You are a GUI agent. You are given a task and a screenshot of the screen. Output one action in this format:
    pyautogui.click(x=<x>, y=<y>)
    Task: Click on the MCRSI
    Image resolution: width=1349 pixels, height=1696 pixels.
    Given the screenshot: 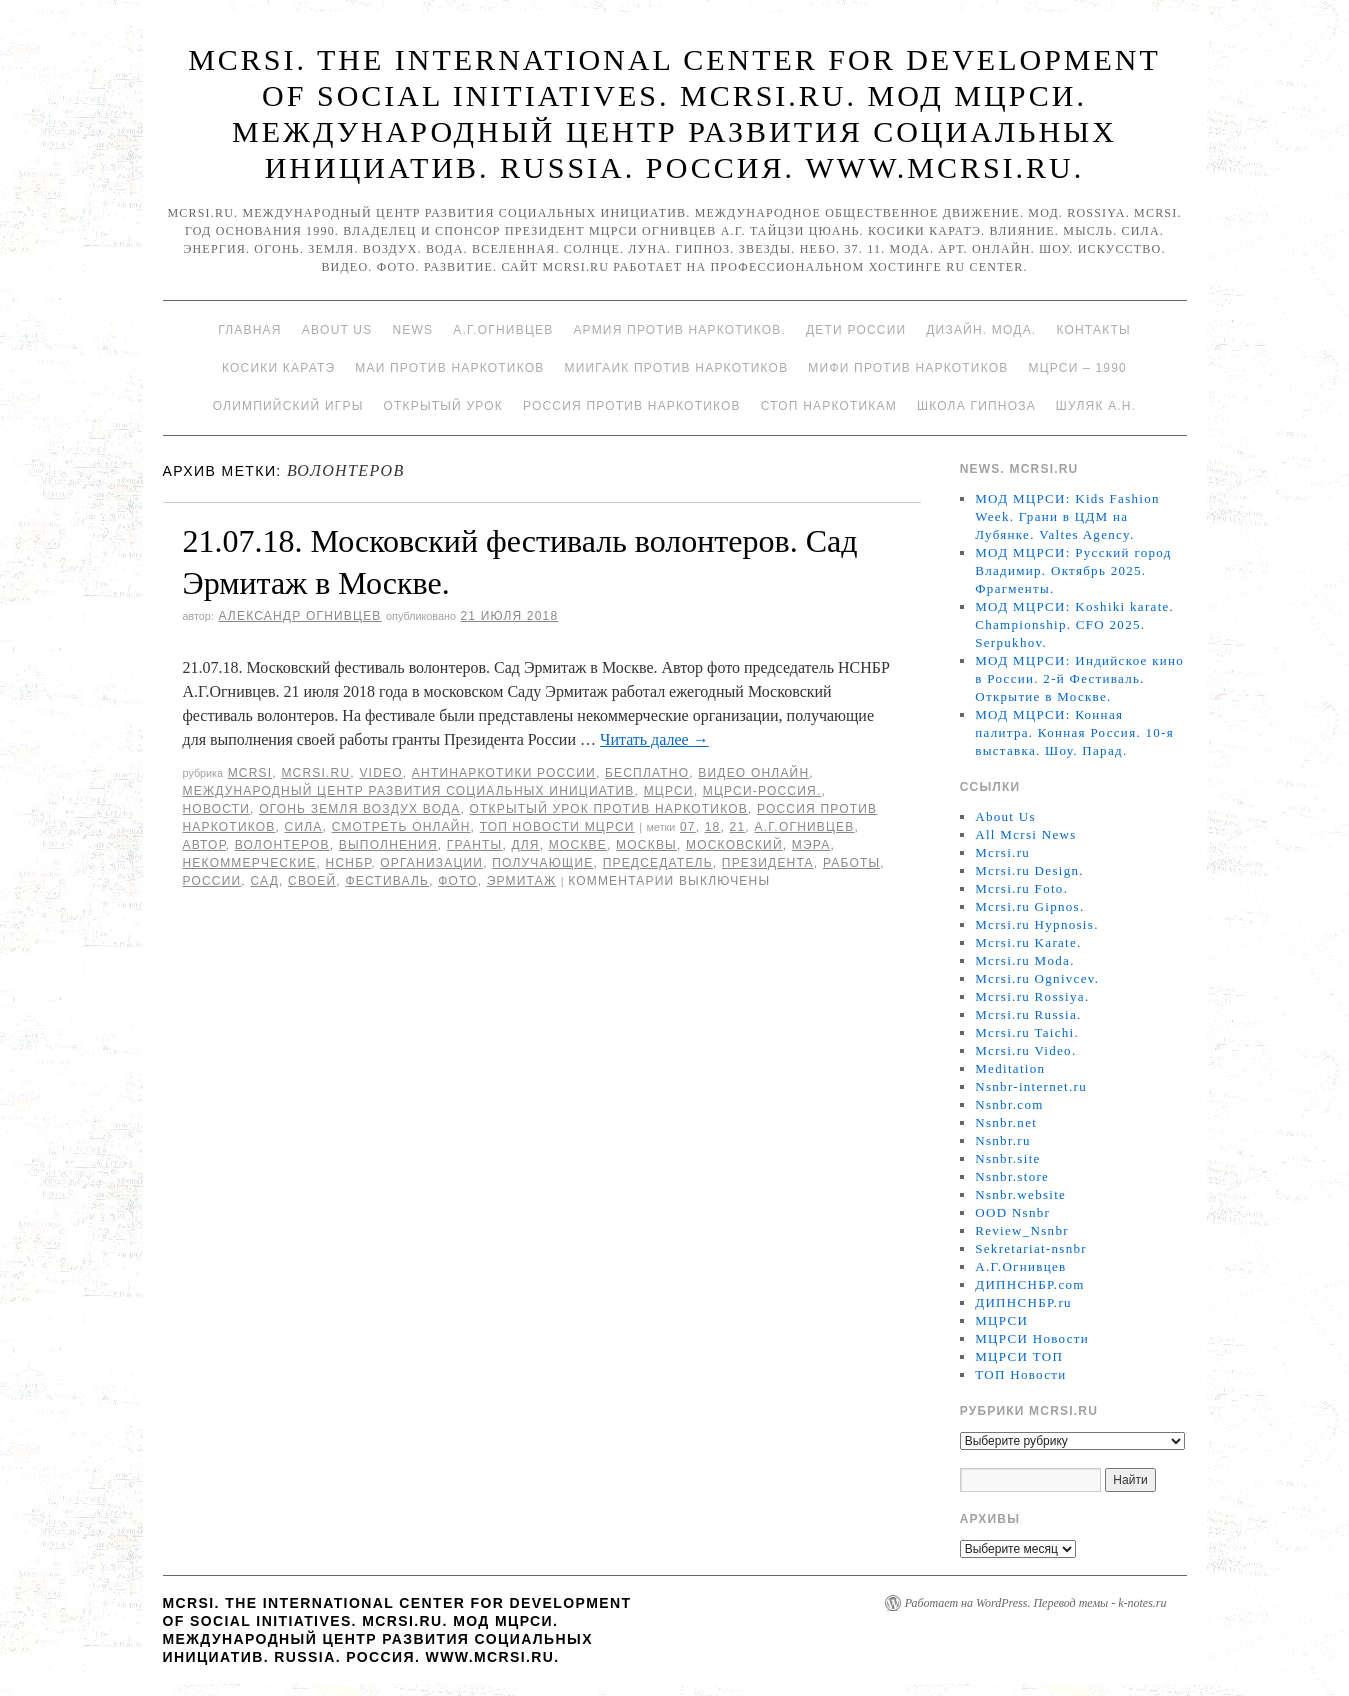 What is the action you would take?
    pyautogui.click(x=250, y=773)
    